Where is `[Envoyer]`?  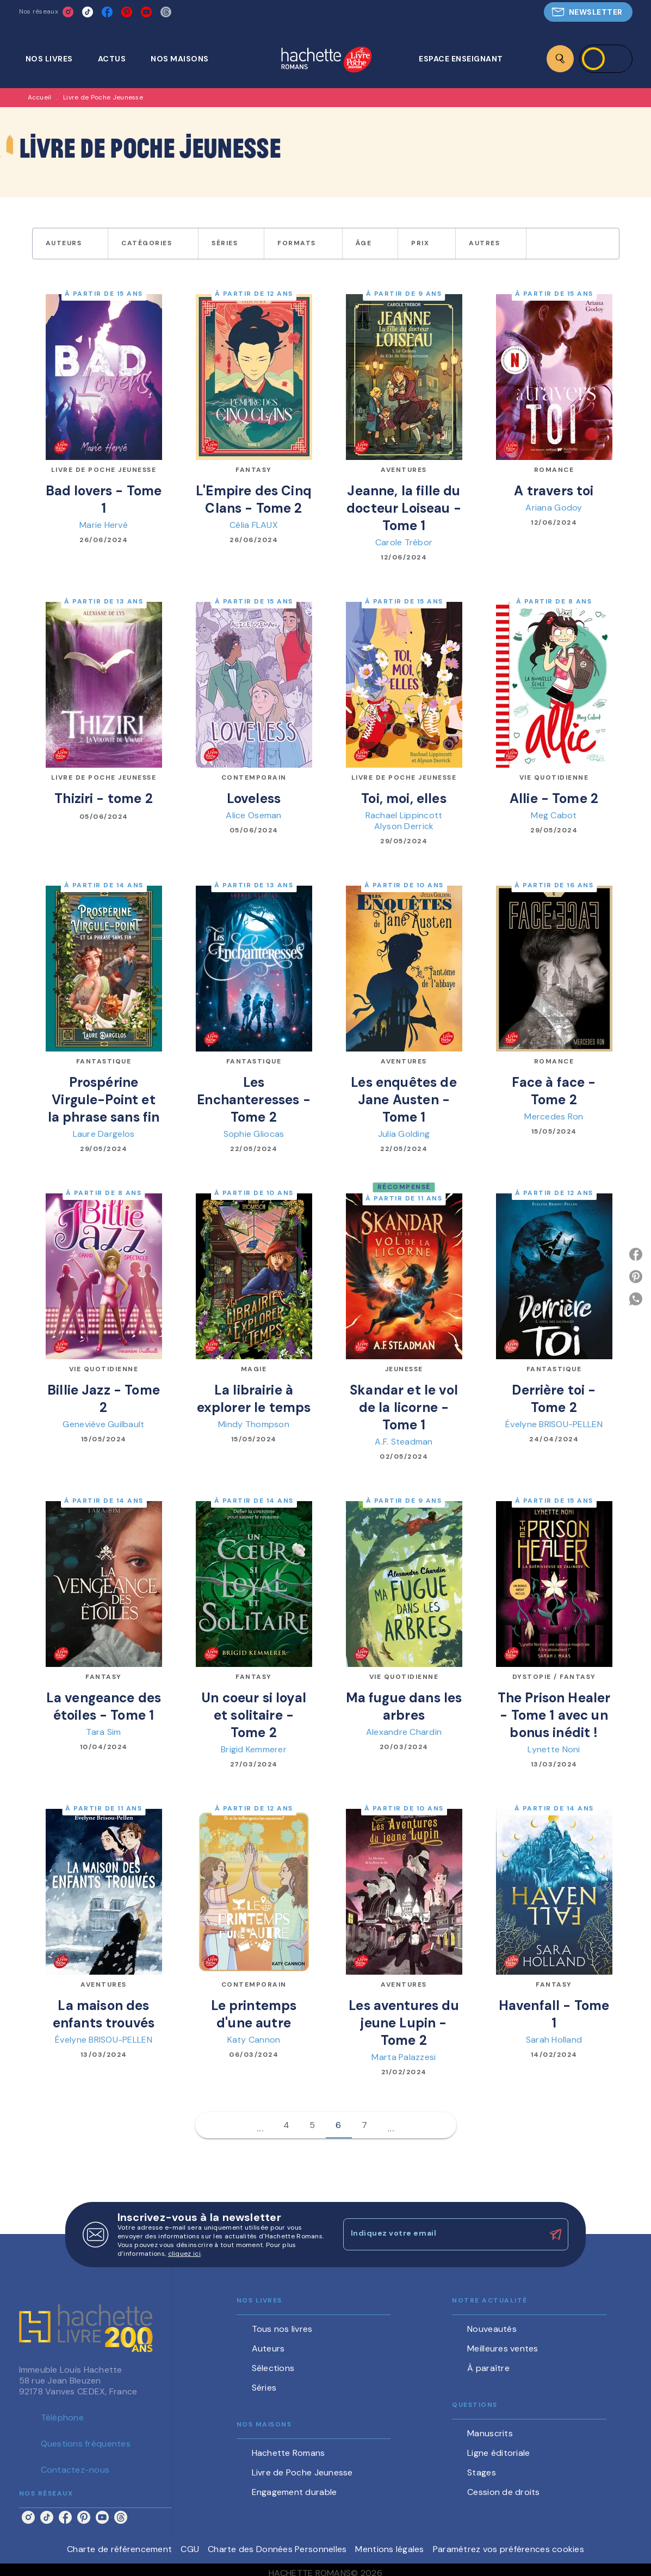 [Envoyer] is located at coordinates (555, 2234).